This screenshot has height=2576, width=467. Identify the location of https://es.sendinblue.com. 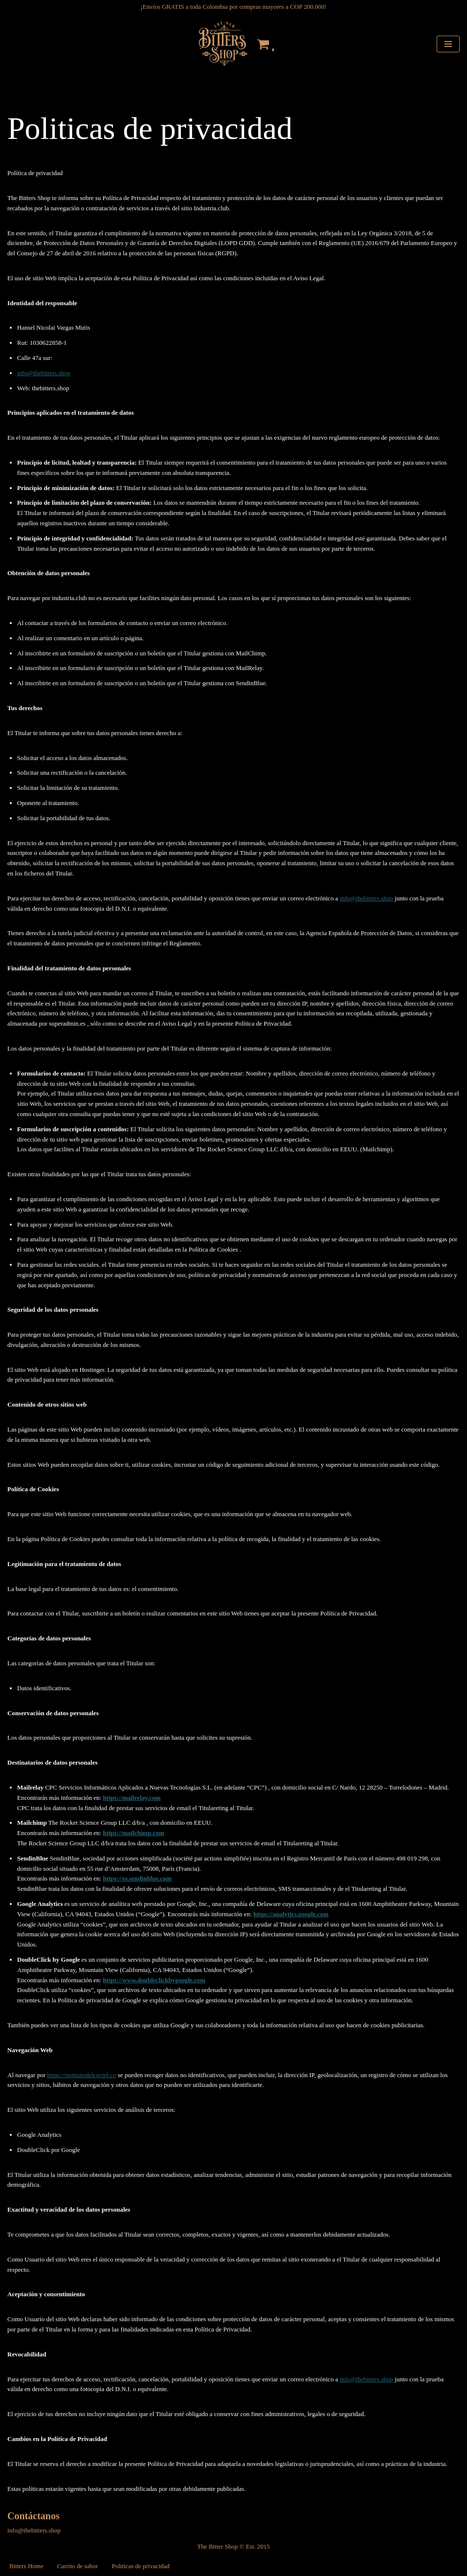
(137, 1878).